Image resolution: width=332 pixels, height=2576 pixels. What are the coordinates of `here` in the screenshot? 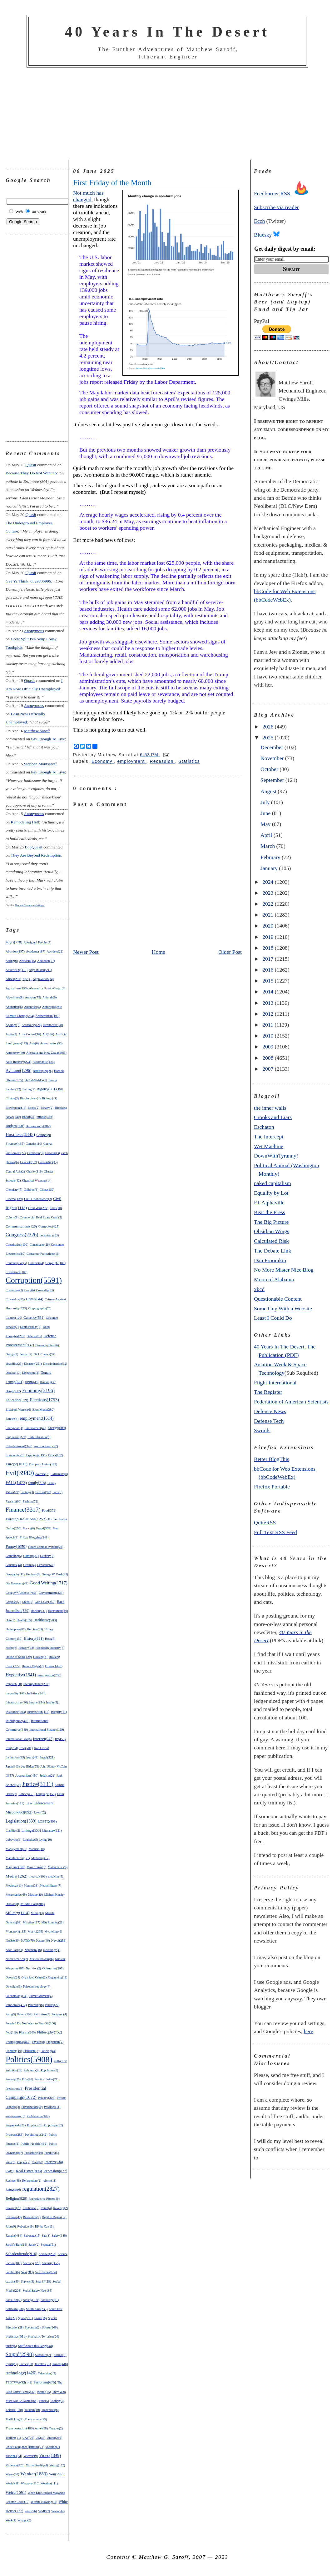 It's located at (308, 2031).